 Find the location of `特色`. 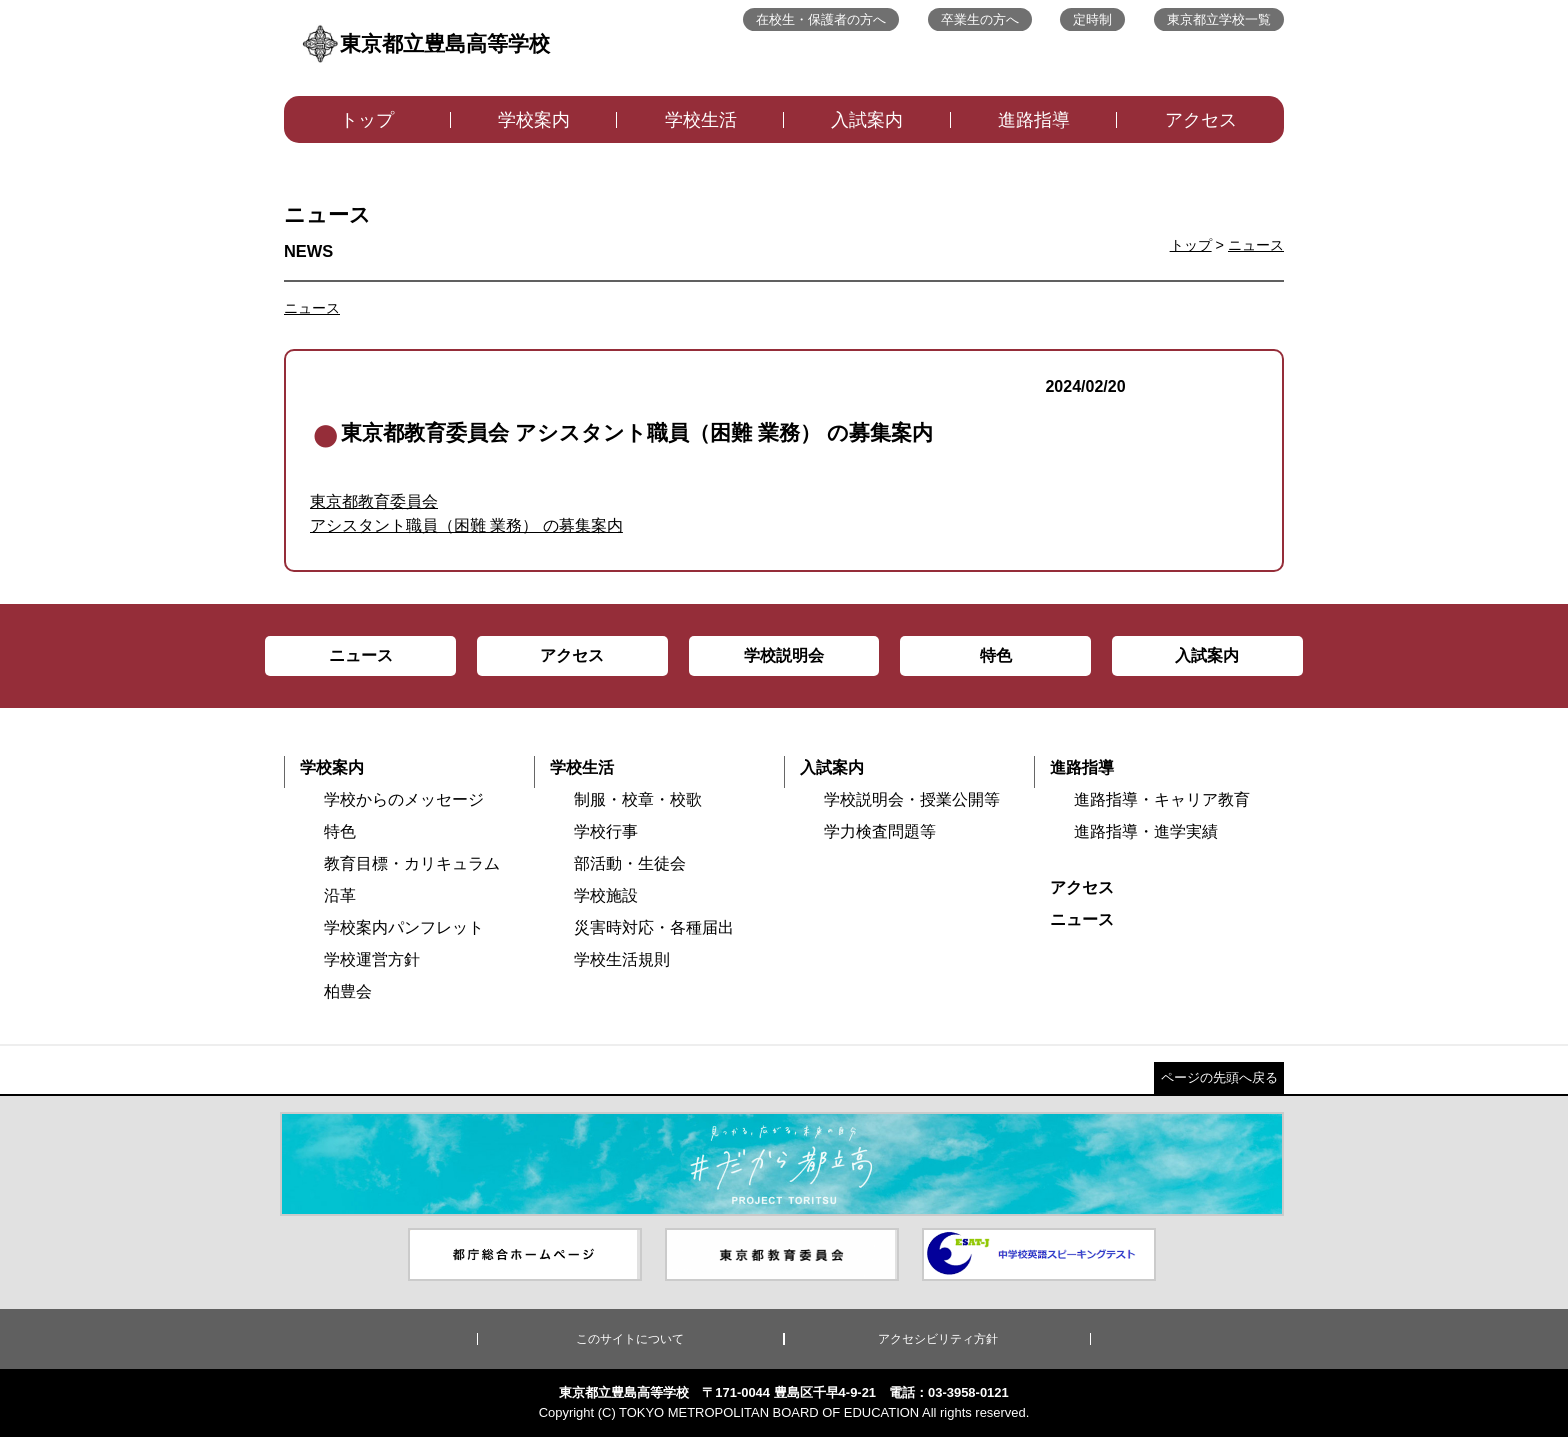

特色 is located at coordinates (340, 831).